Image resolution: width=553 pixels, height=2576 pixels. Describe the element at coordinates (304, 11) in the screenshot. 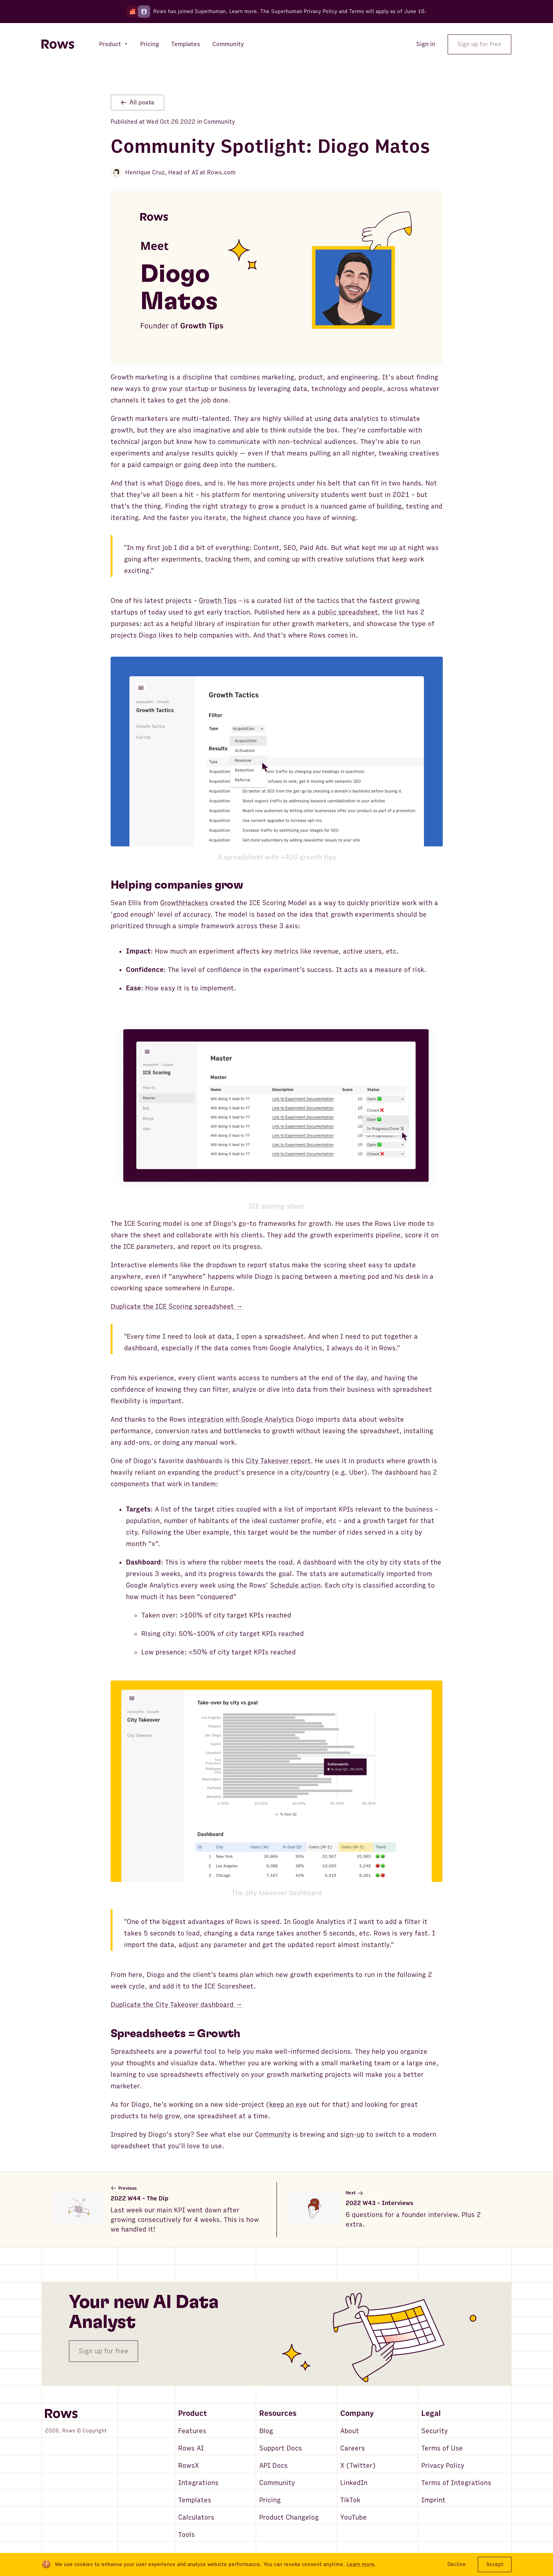

I see `Superhuman Privacy Policy` at that location.